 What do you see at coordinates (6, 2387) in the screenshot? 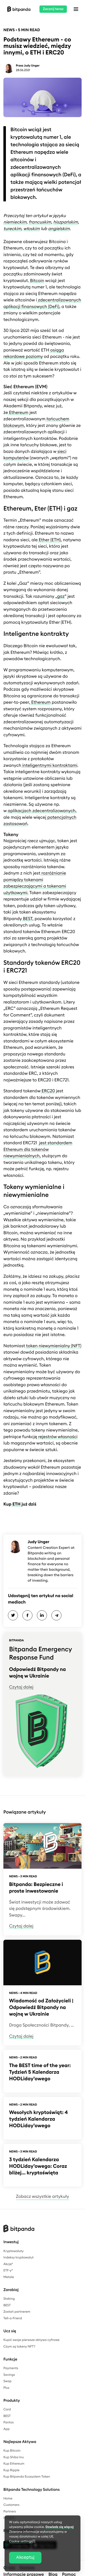
I see `Plus` at bounding box center [6, 2387].